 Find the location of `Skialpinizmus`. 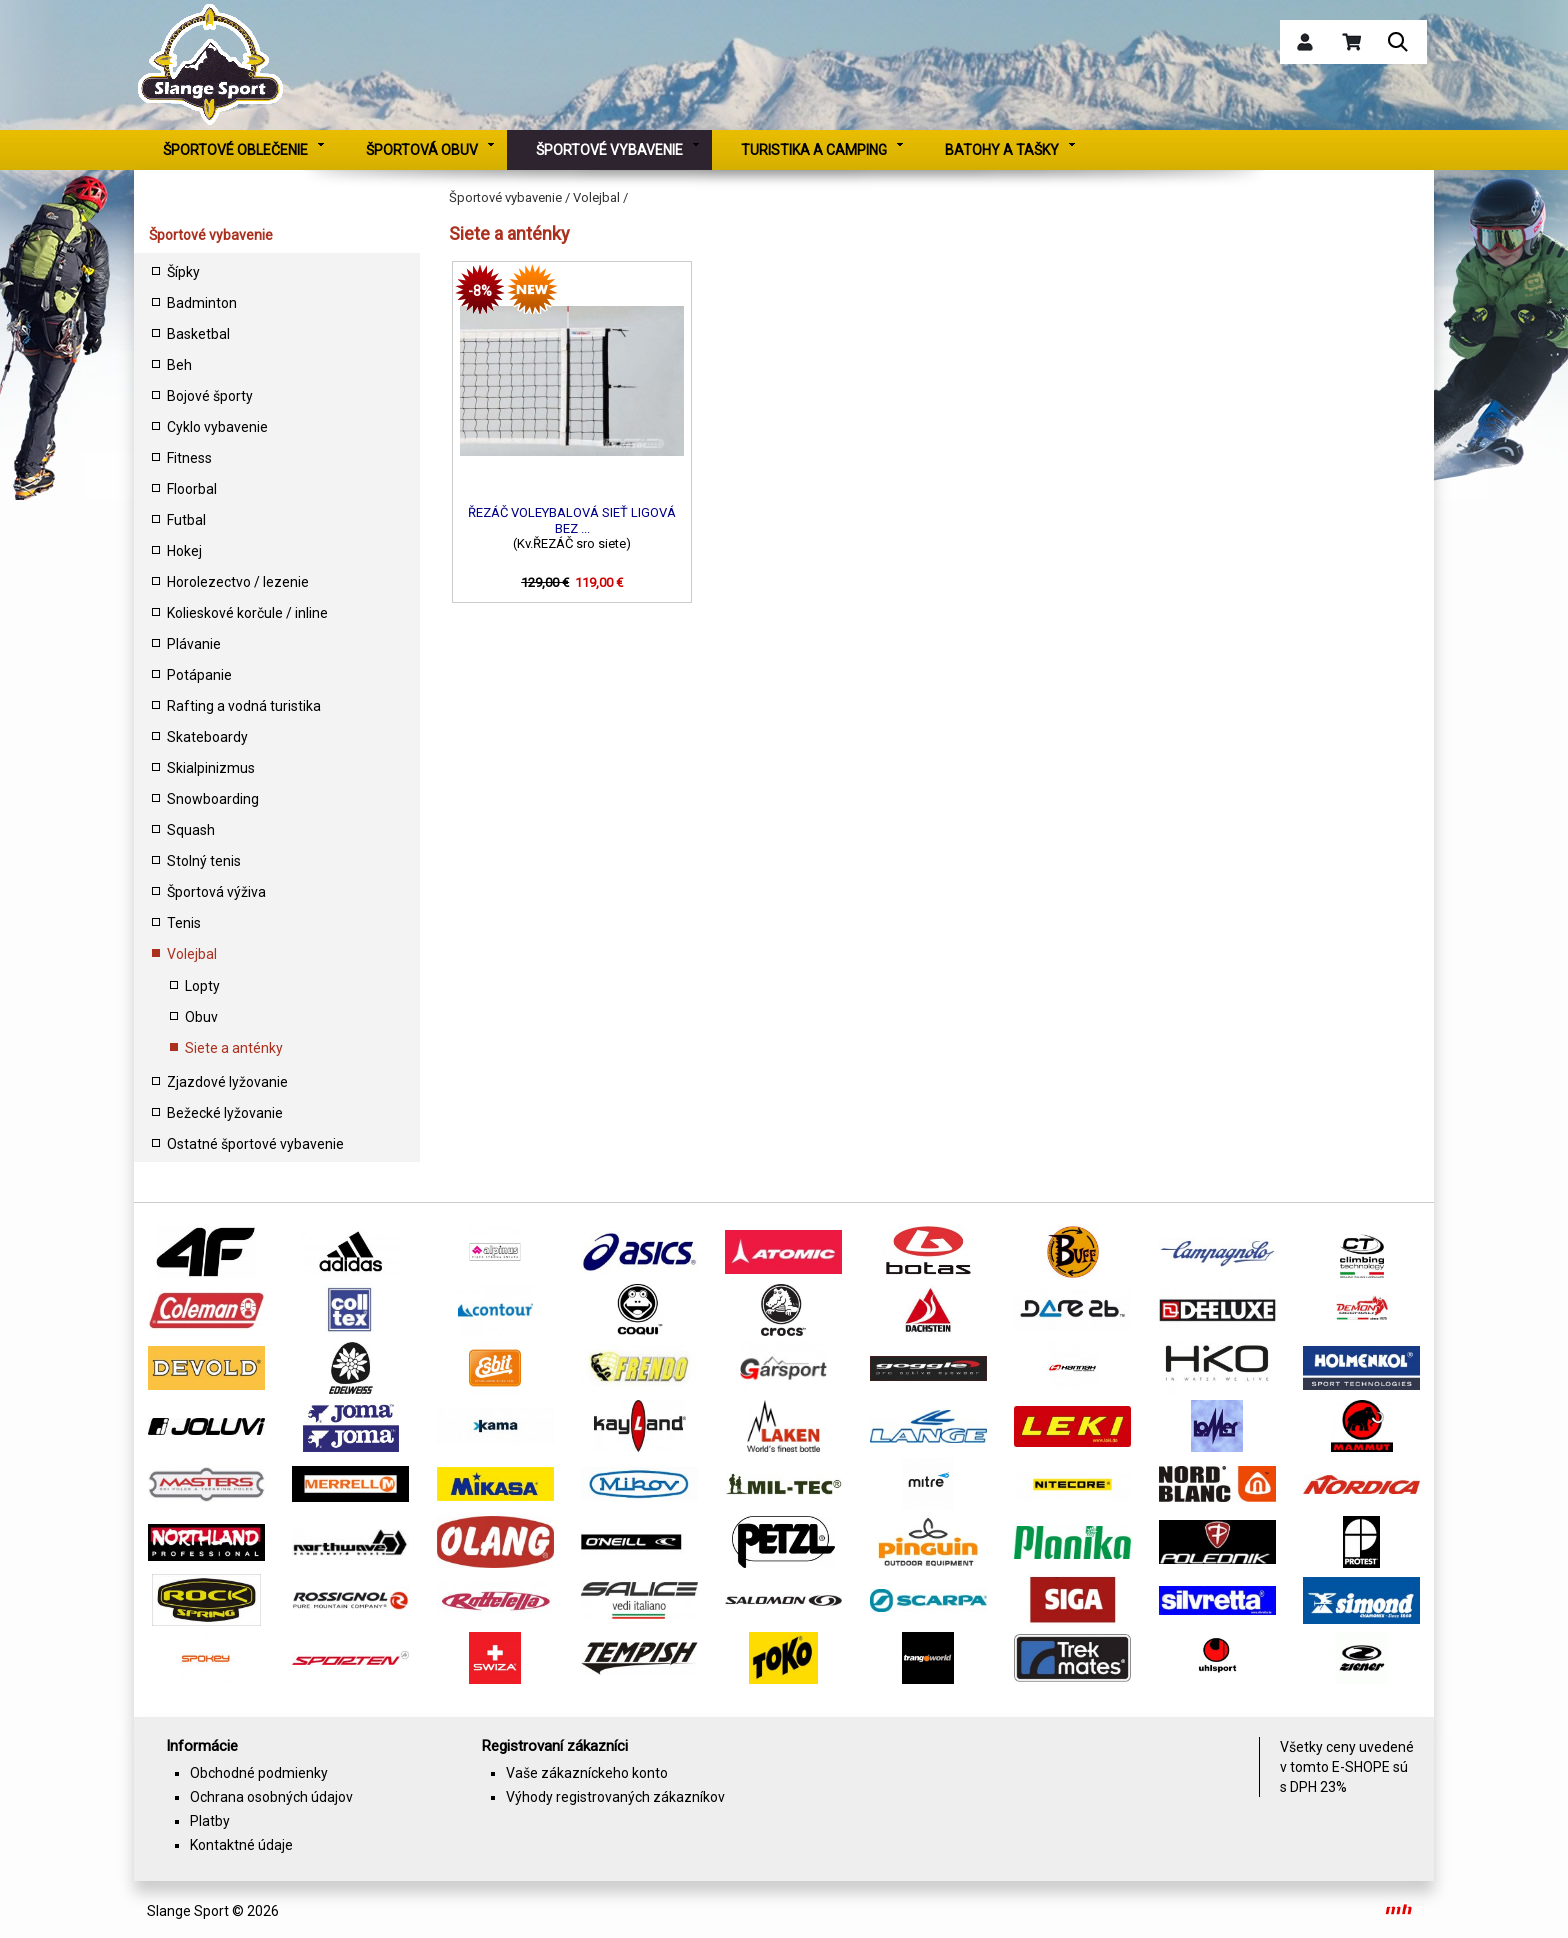

Skialpinizmus is located at coordinates (211, 768).